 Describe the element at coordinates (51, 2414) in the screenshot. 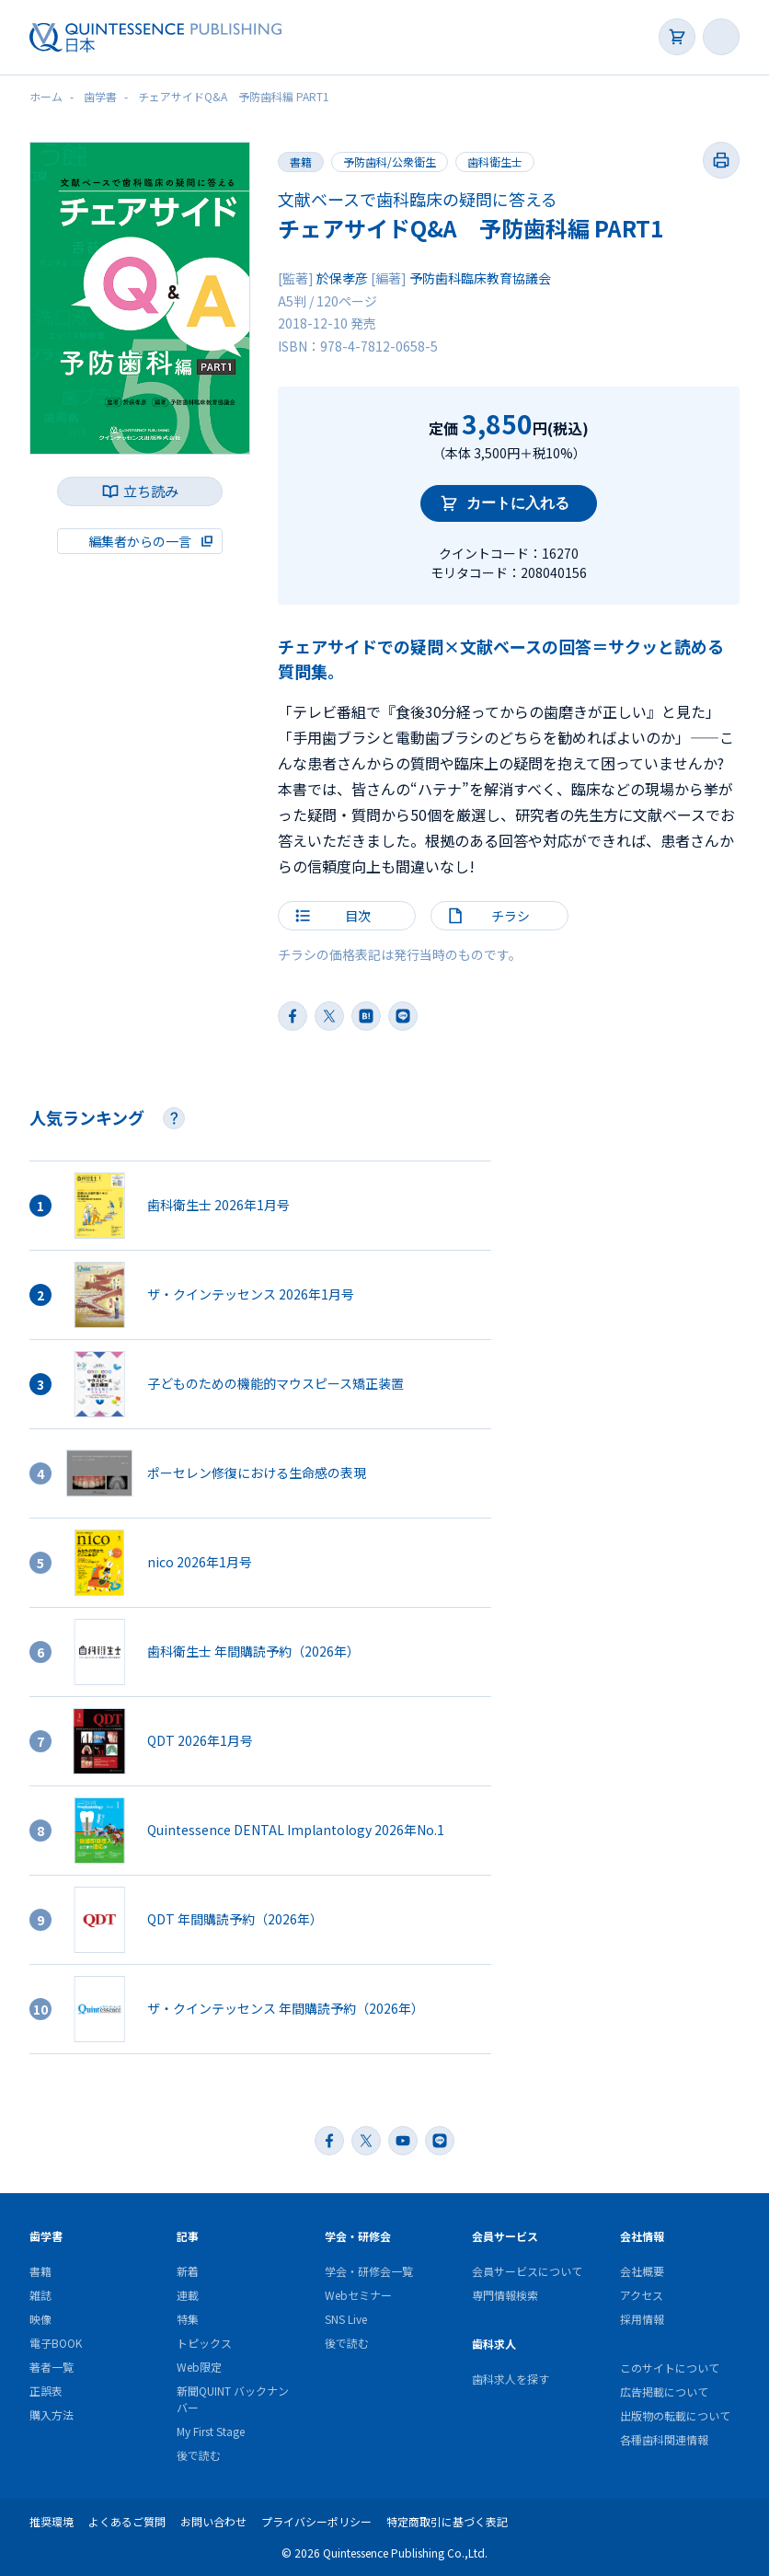

I see `購入方法` at that location.